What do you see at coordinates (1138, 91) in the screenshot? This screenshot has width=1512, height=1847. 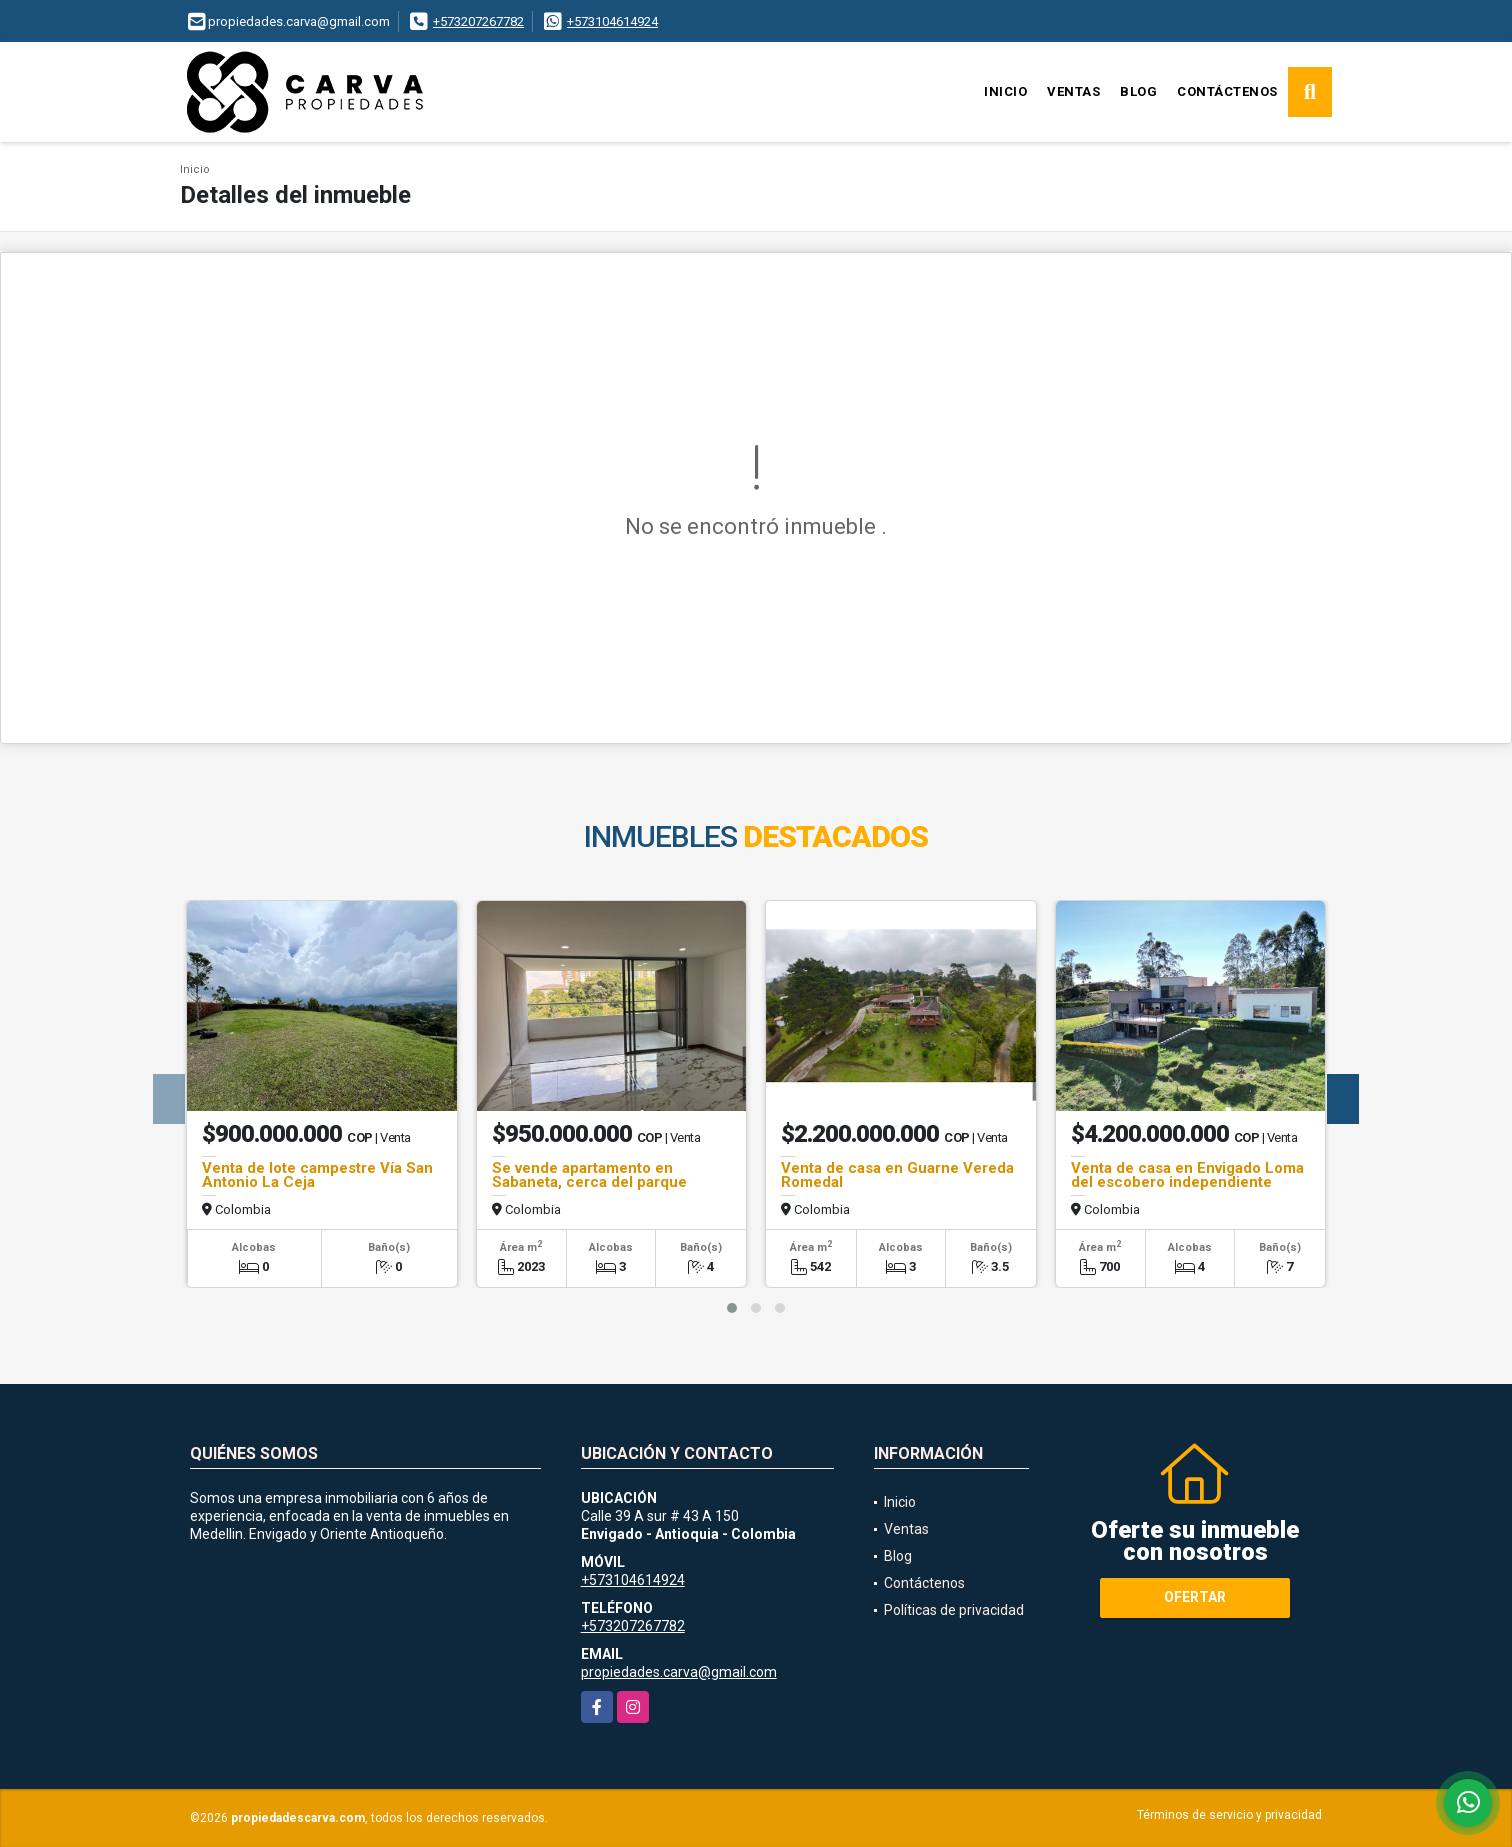 I see `Blog` at bounding box center [1138, 91].